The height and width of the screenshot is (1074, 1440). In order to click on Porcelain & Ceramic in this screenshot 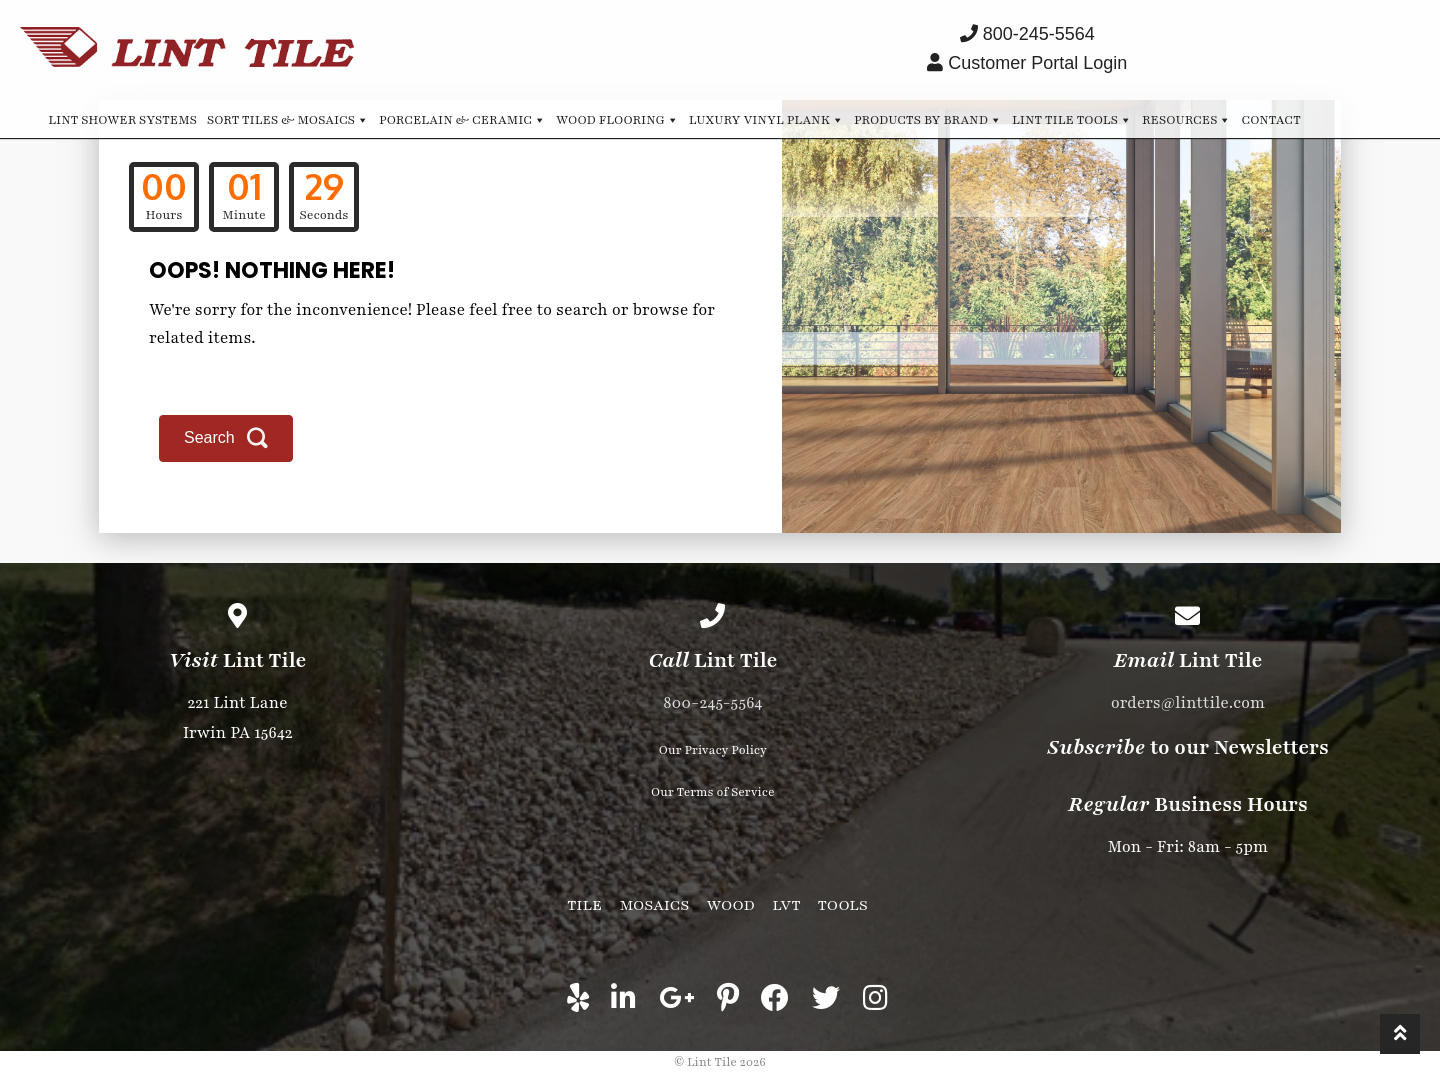, I will do `click(462, 119)`.